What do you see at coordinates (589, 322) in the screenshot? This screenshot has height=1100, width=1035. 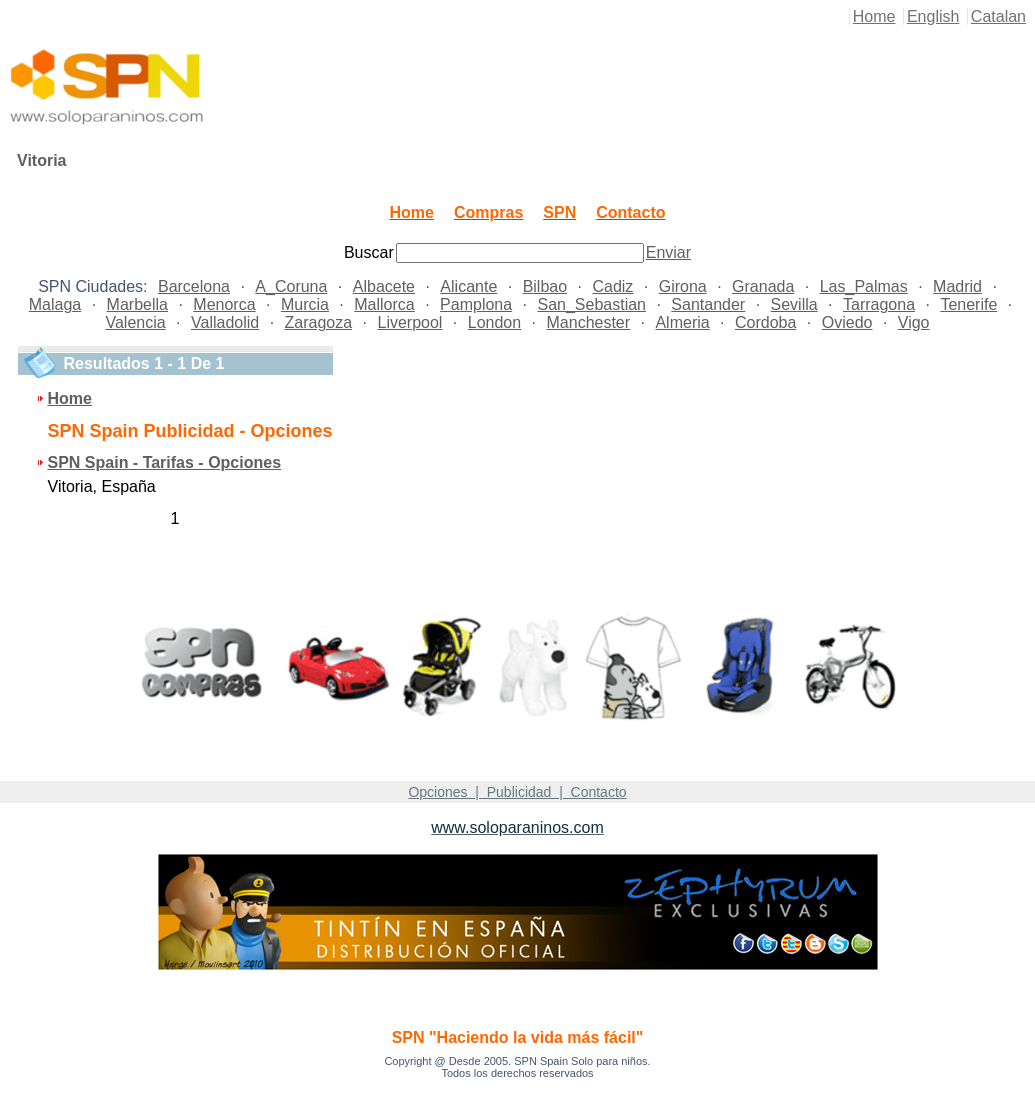 I see `Manchester` at bounding box center [589, 322].